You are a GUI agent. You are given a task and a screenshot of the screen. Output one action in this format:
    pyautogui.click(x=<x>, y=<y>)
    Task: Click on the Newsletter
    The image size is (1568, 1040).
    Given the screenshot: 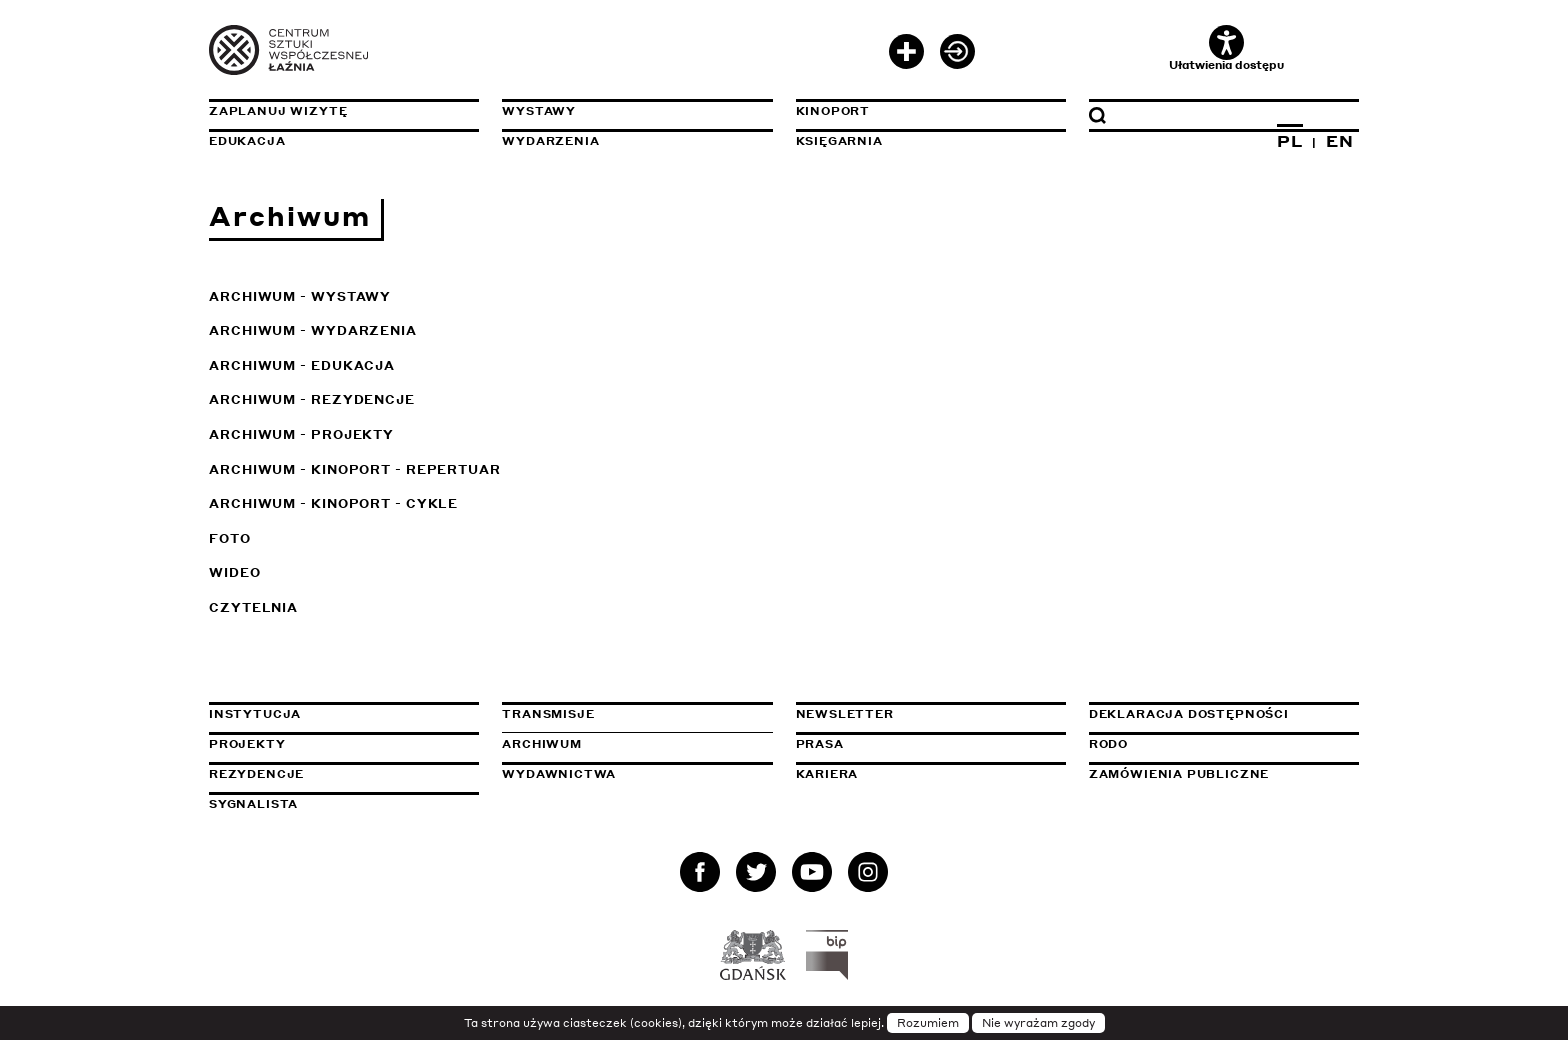 What is the action you would take?
    pyautogui.click(x=845, y=714)
    